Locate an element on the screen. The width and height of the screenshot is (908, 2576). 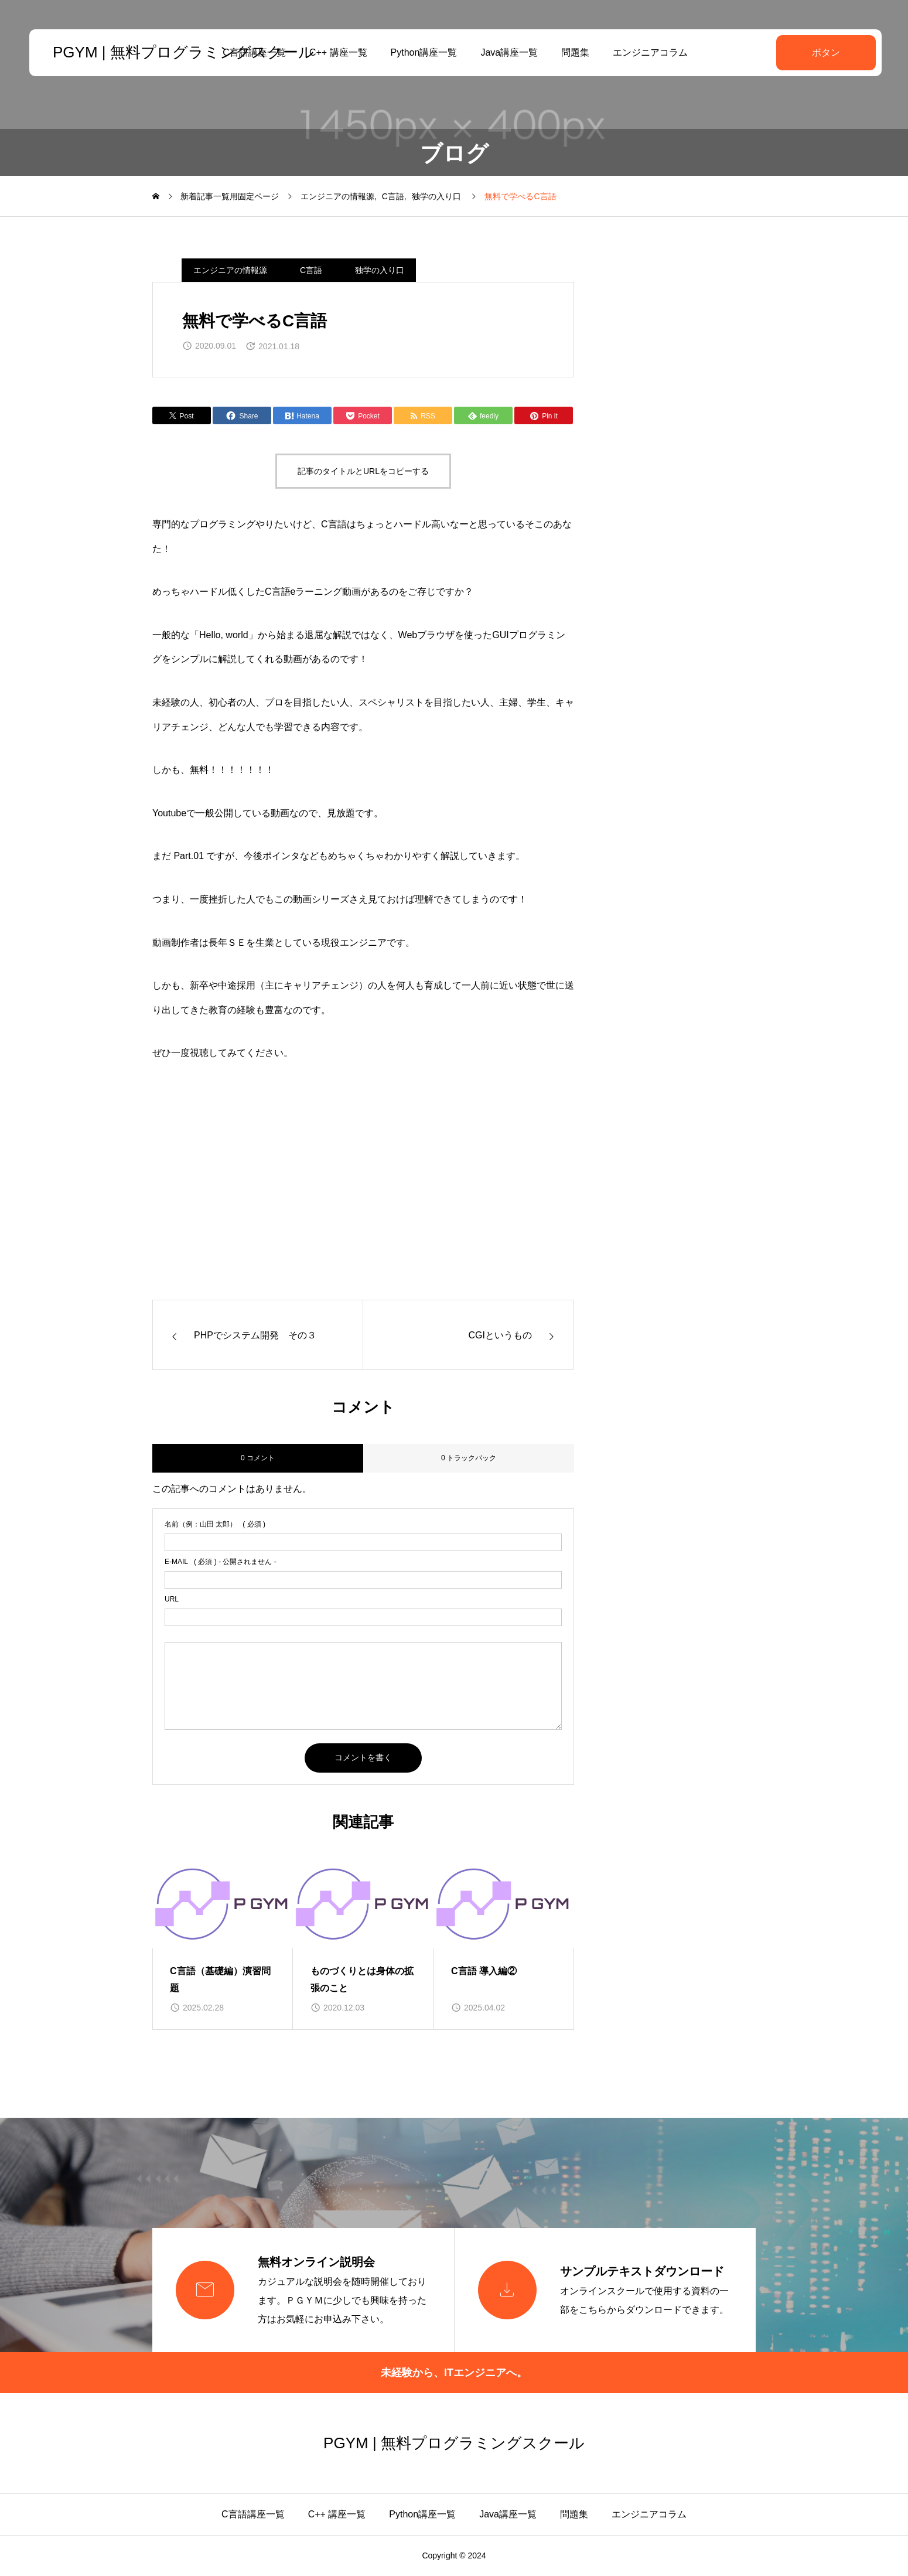
エンジニアコラム is located at coordinates (649, 52).